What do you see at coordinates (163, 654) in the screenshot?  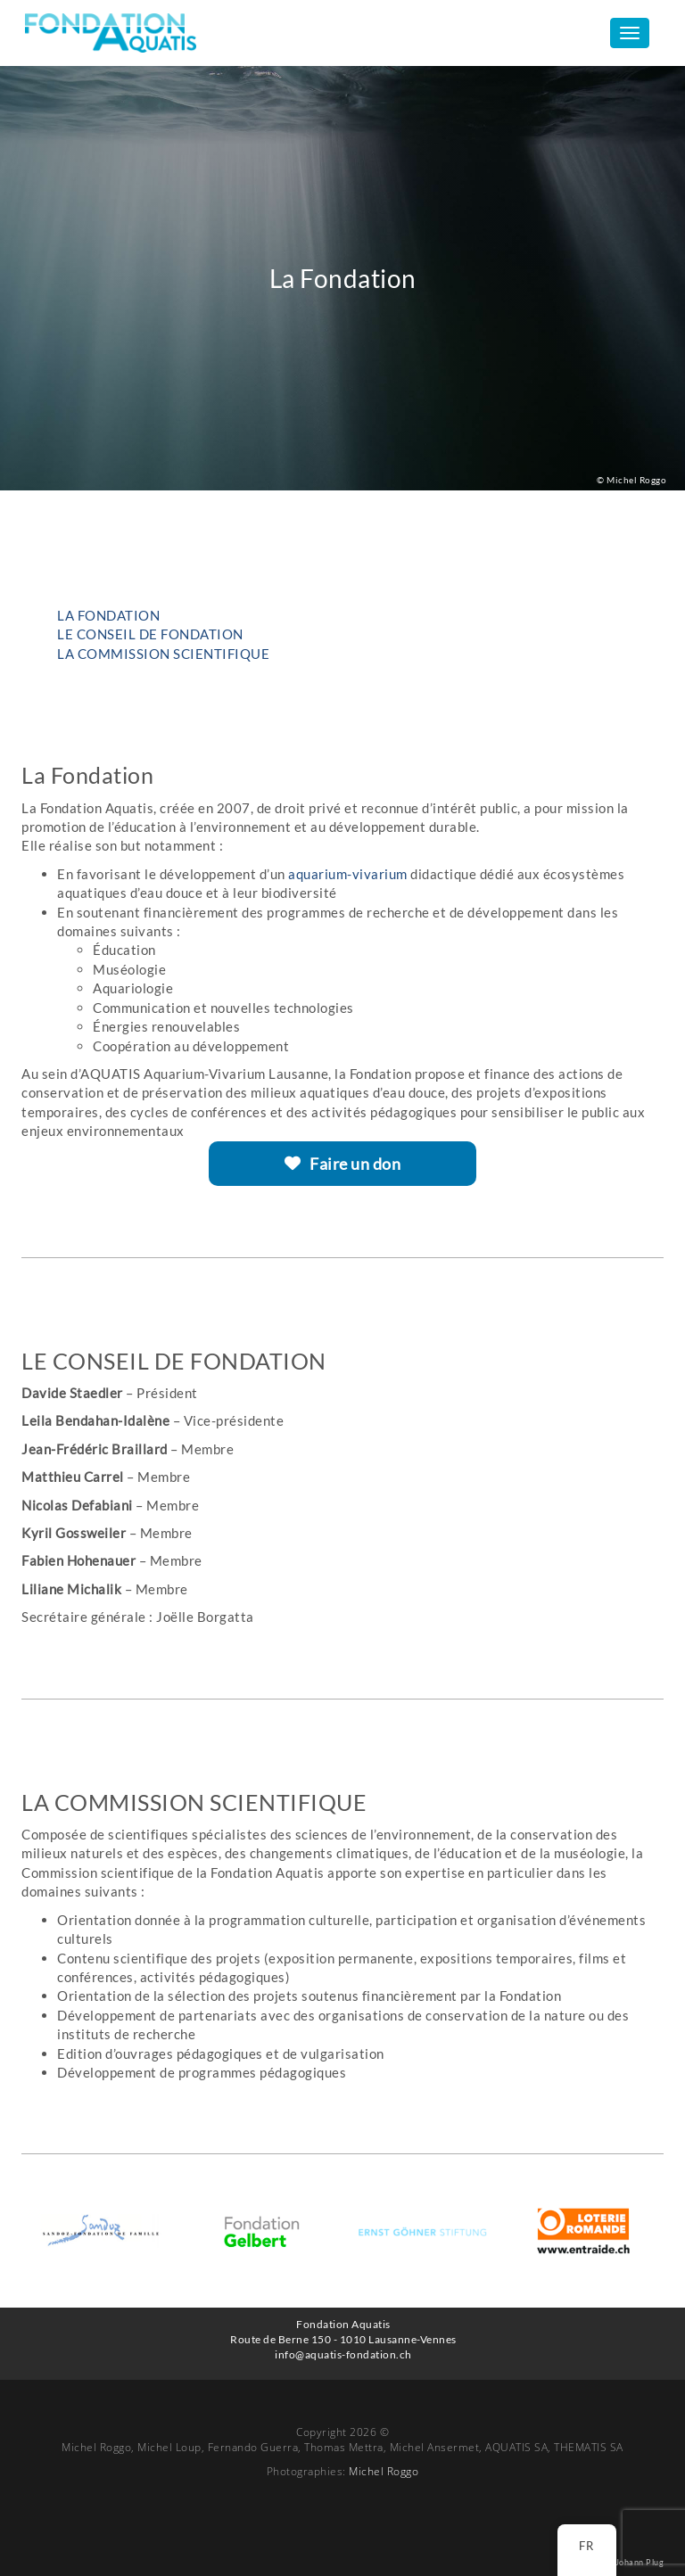 I see `LA COMMISSION SCIENTIFIQUE` at bounding box center [163, 654].